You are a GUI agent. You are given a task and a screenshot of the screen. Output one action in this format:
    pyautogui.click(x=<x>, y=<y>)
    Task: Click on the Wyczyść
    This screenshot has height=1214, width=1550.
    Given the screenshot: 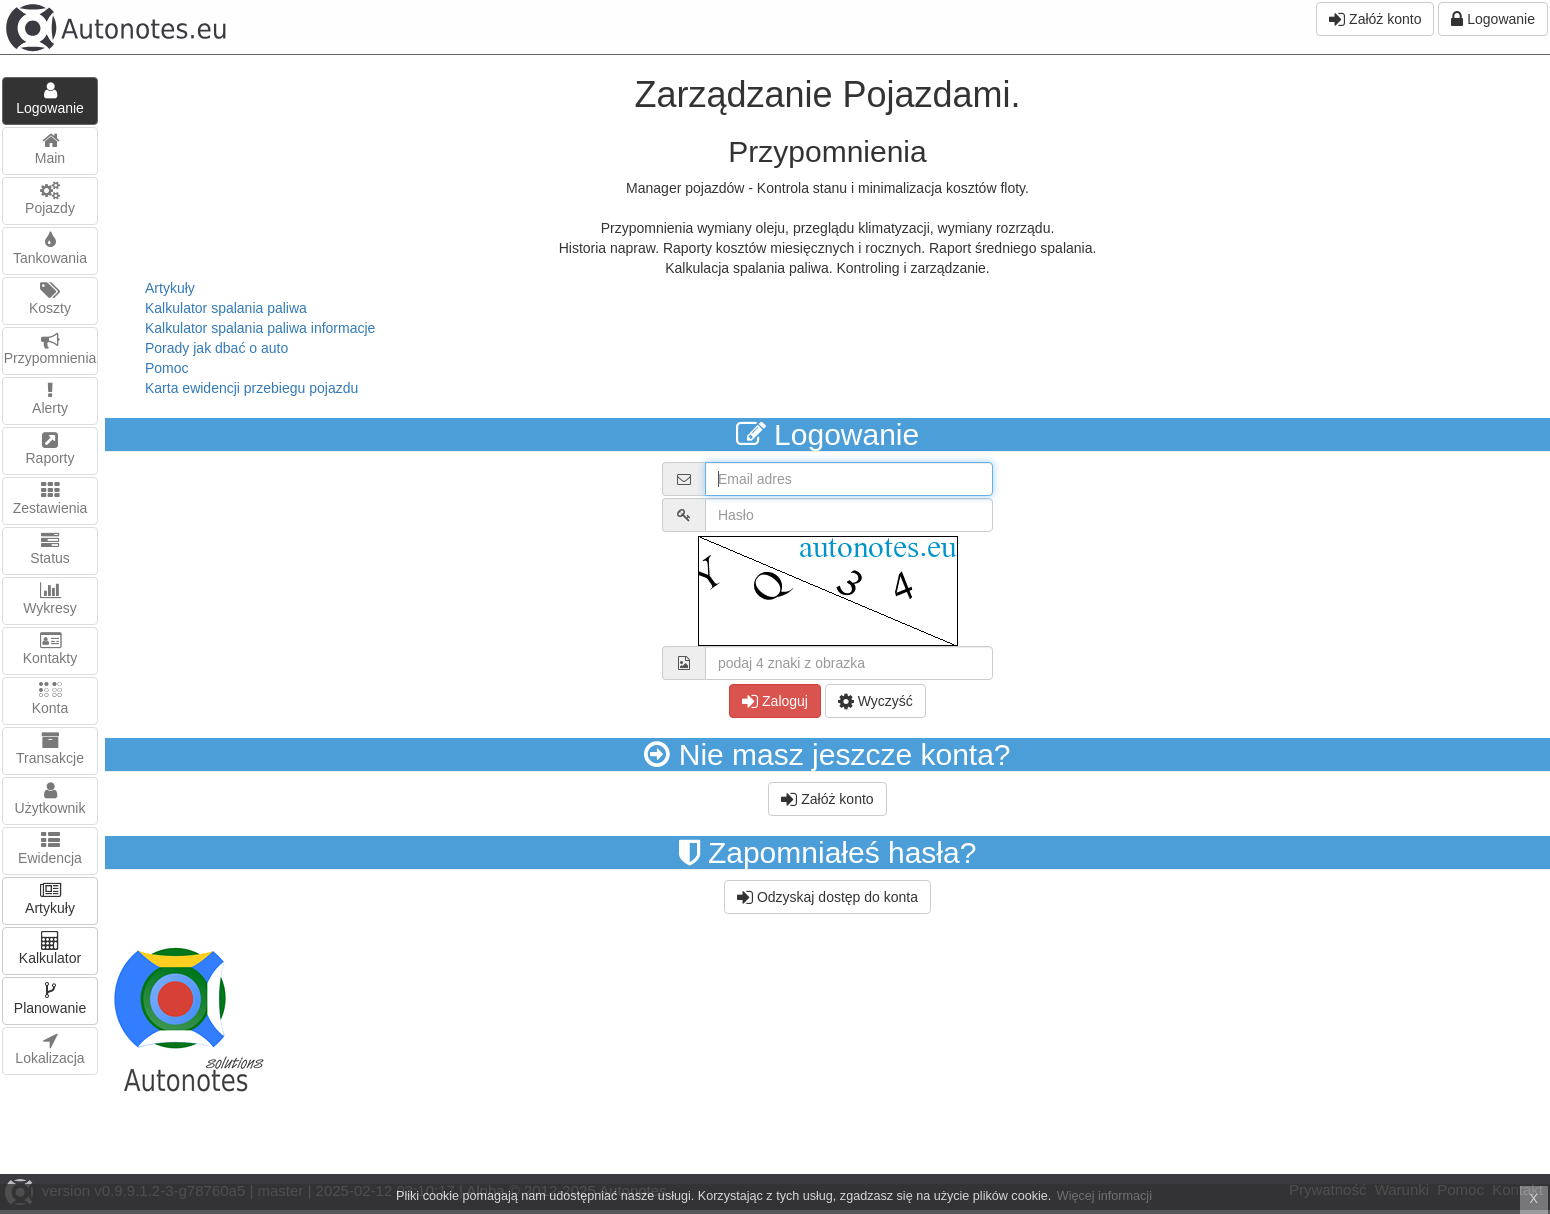 What is the action you would take?
    pyautogui.click(x=875, y=701)
    